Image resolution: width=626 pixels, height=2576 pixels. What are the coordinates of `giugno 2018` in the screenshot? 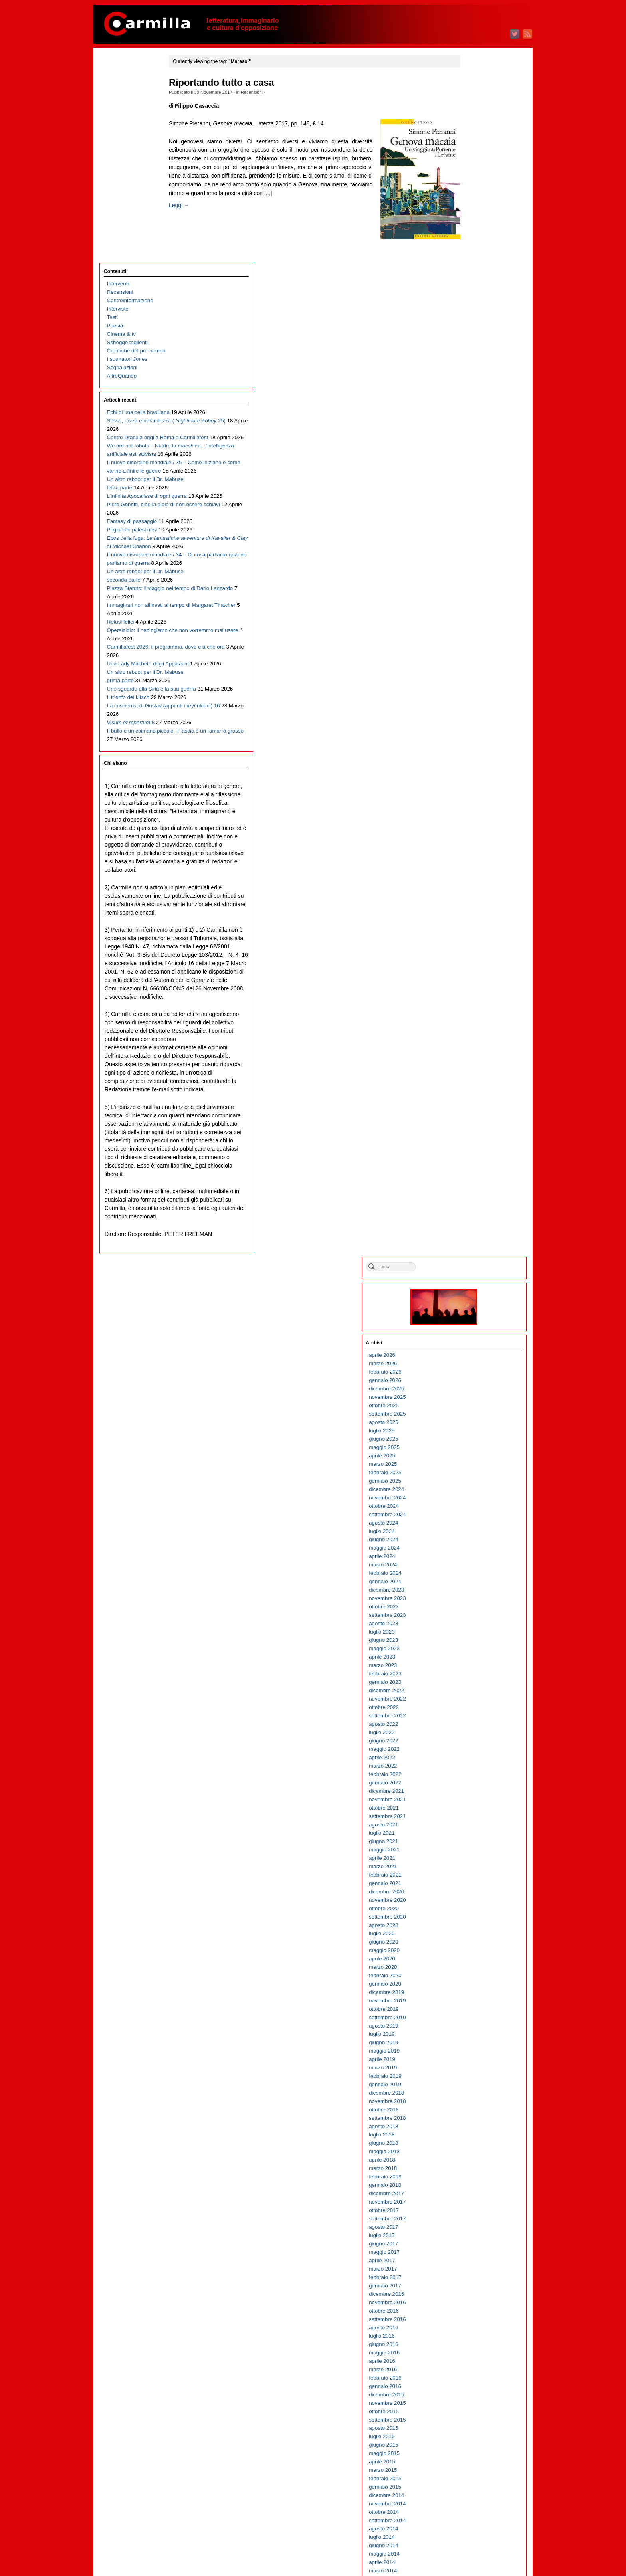 It's located at (470, 943).